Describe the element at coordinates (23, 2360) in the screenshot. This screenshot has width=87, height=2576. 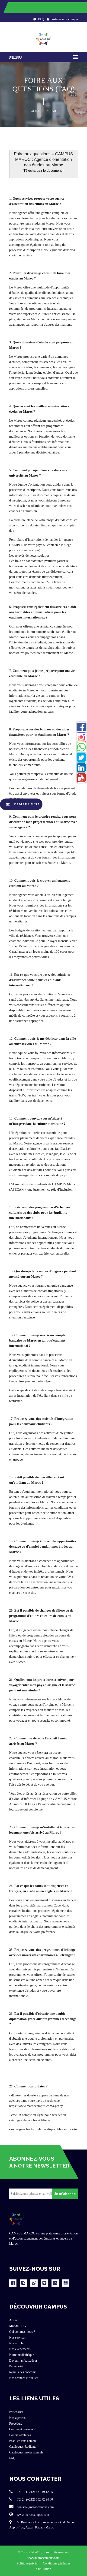
I see `Devenir ambassadeur` at that location.